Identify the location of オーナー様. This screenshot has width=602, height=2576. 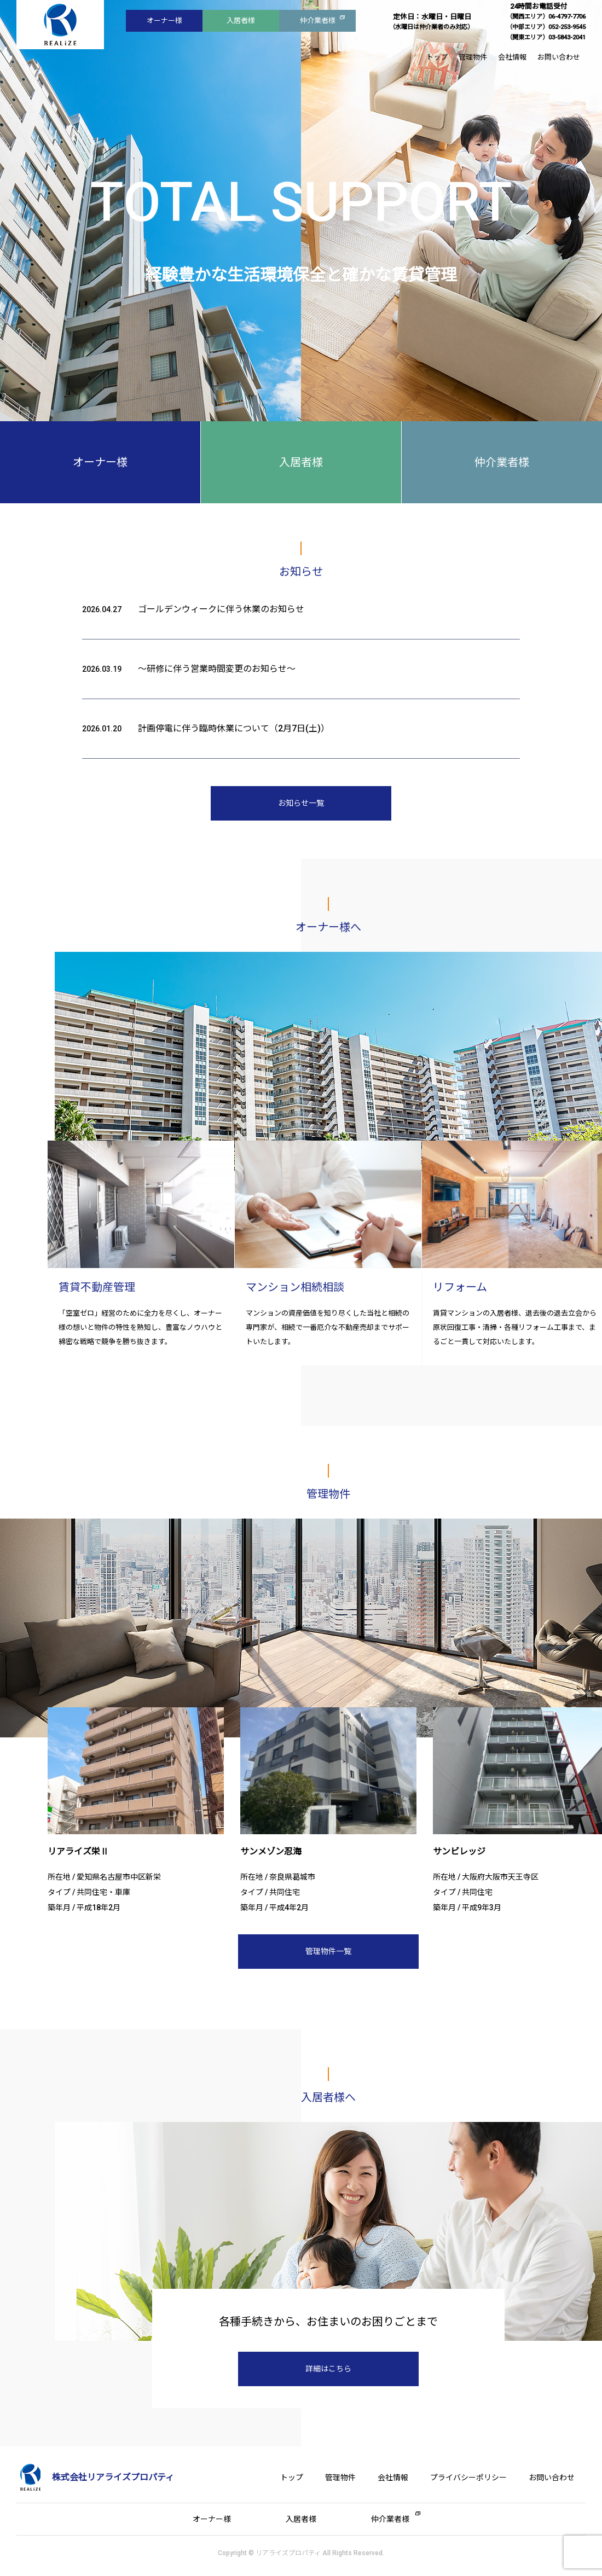
(164, 20).